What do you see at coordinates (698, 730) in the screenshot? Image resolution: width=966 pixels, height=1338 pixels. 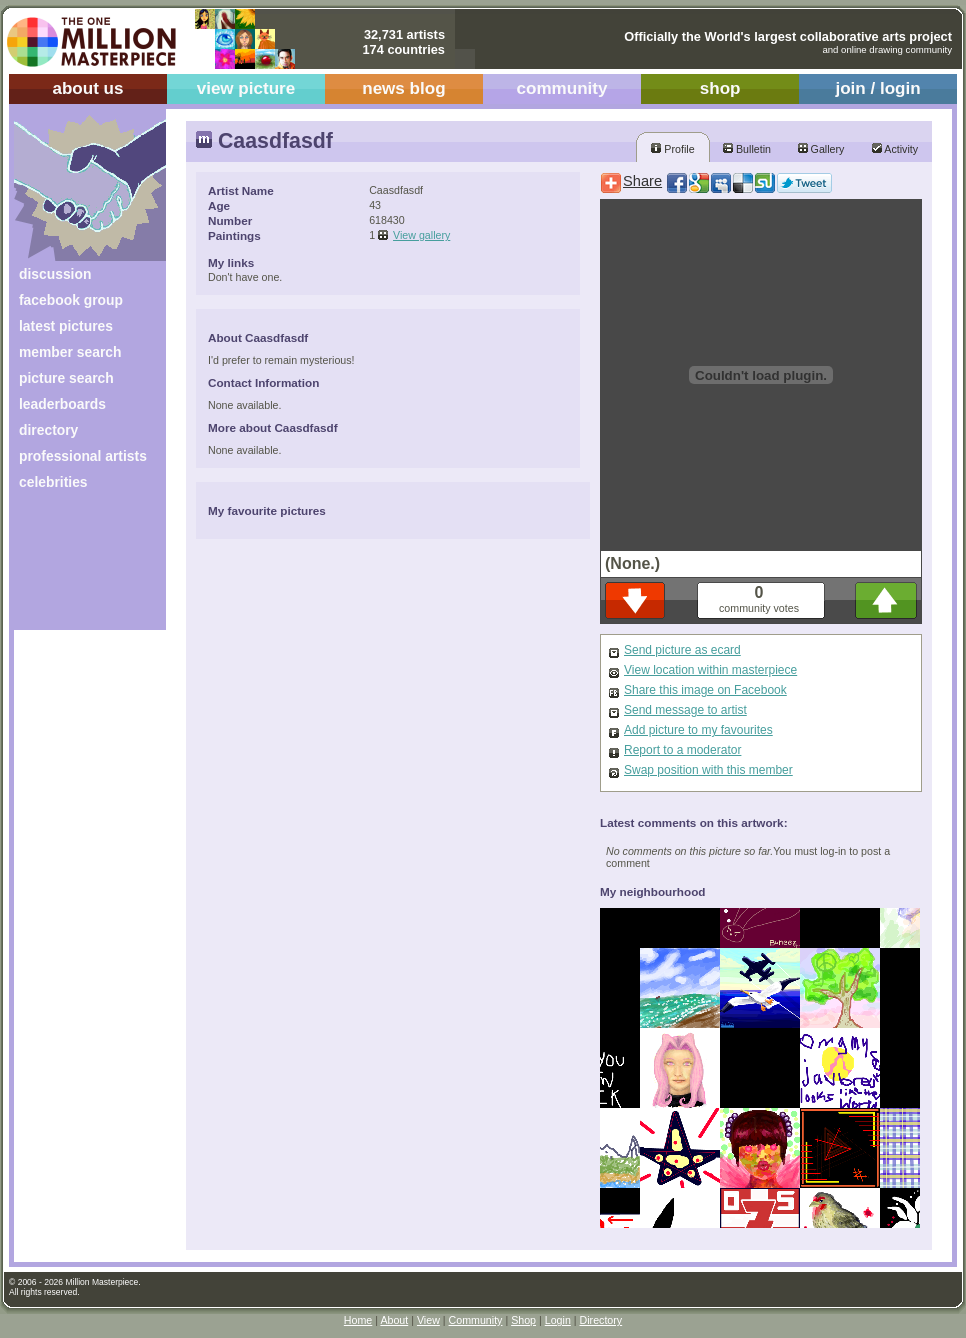 I see `Add picture to my favourites` at bounding box center [698, 730].